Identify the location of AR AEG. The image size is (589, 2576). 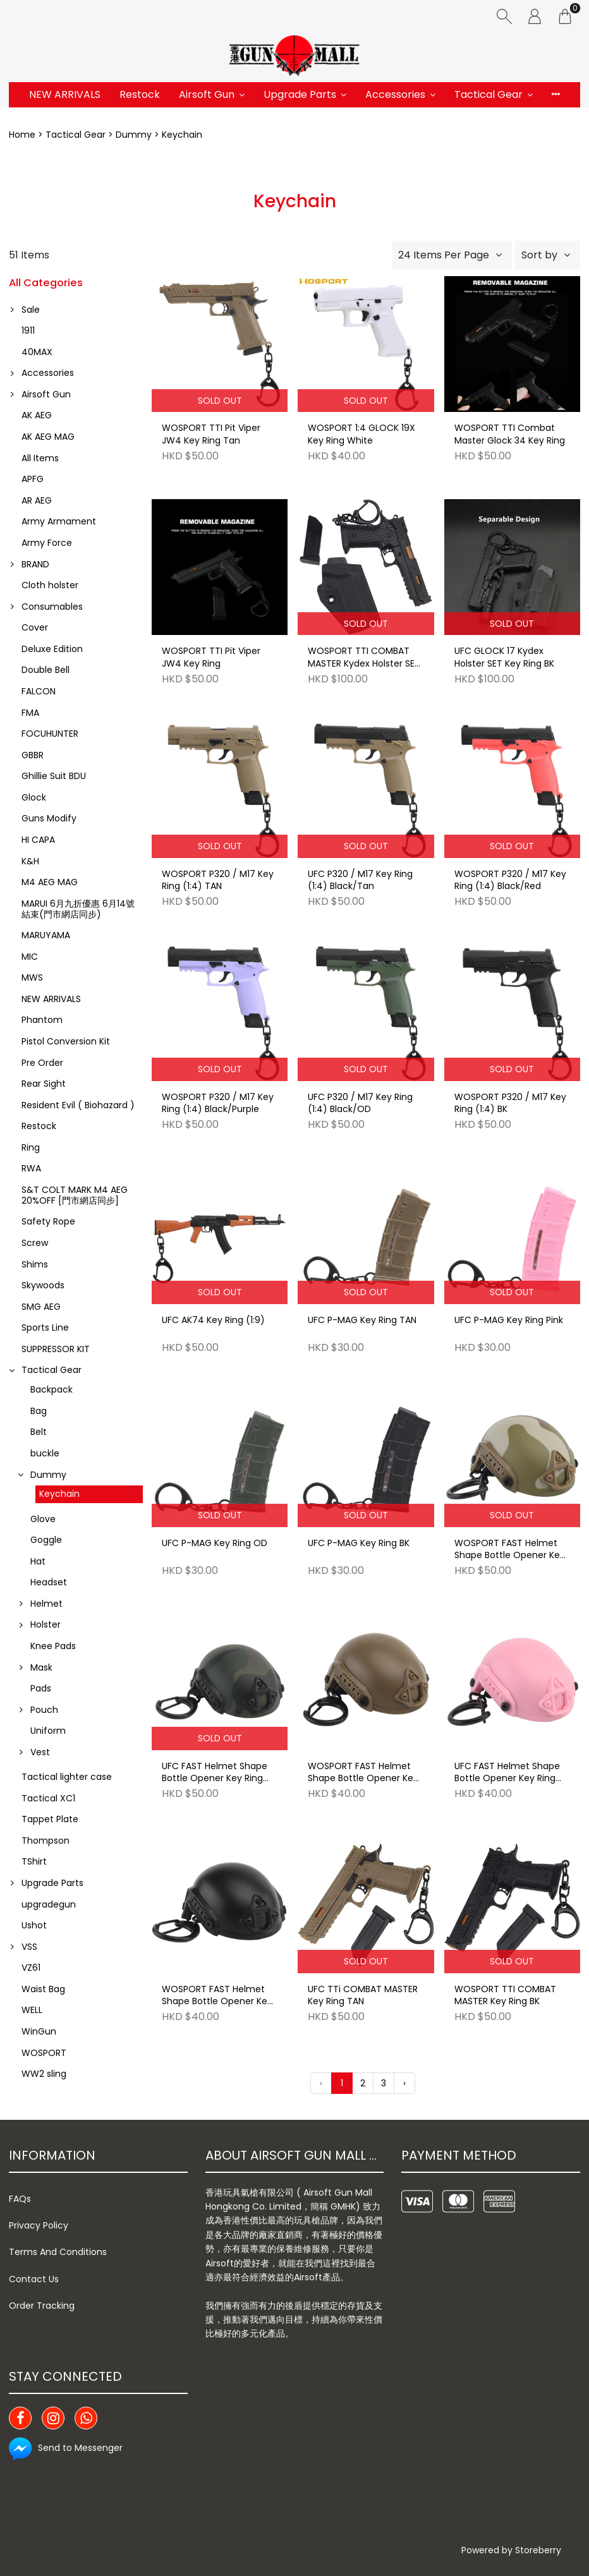
(36, 500).